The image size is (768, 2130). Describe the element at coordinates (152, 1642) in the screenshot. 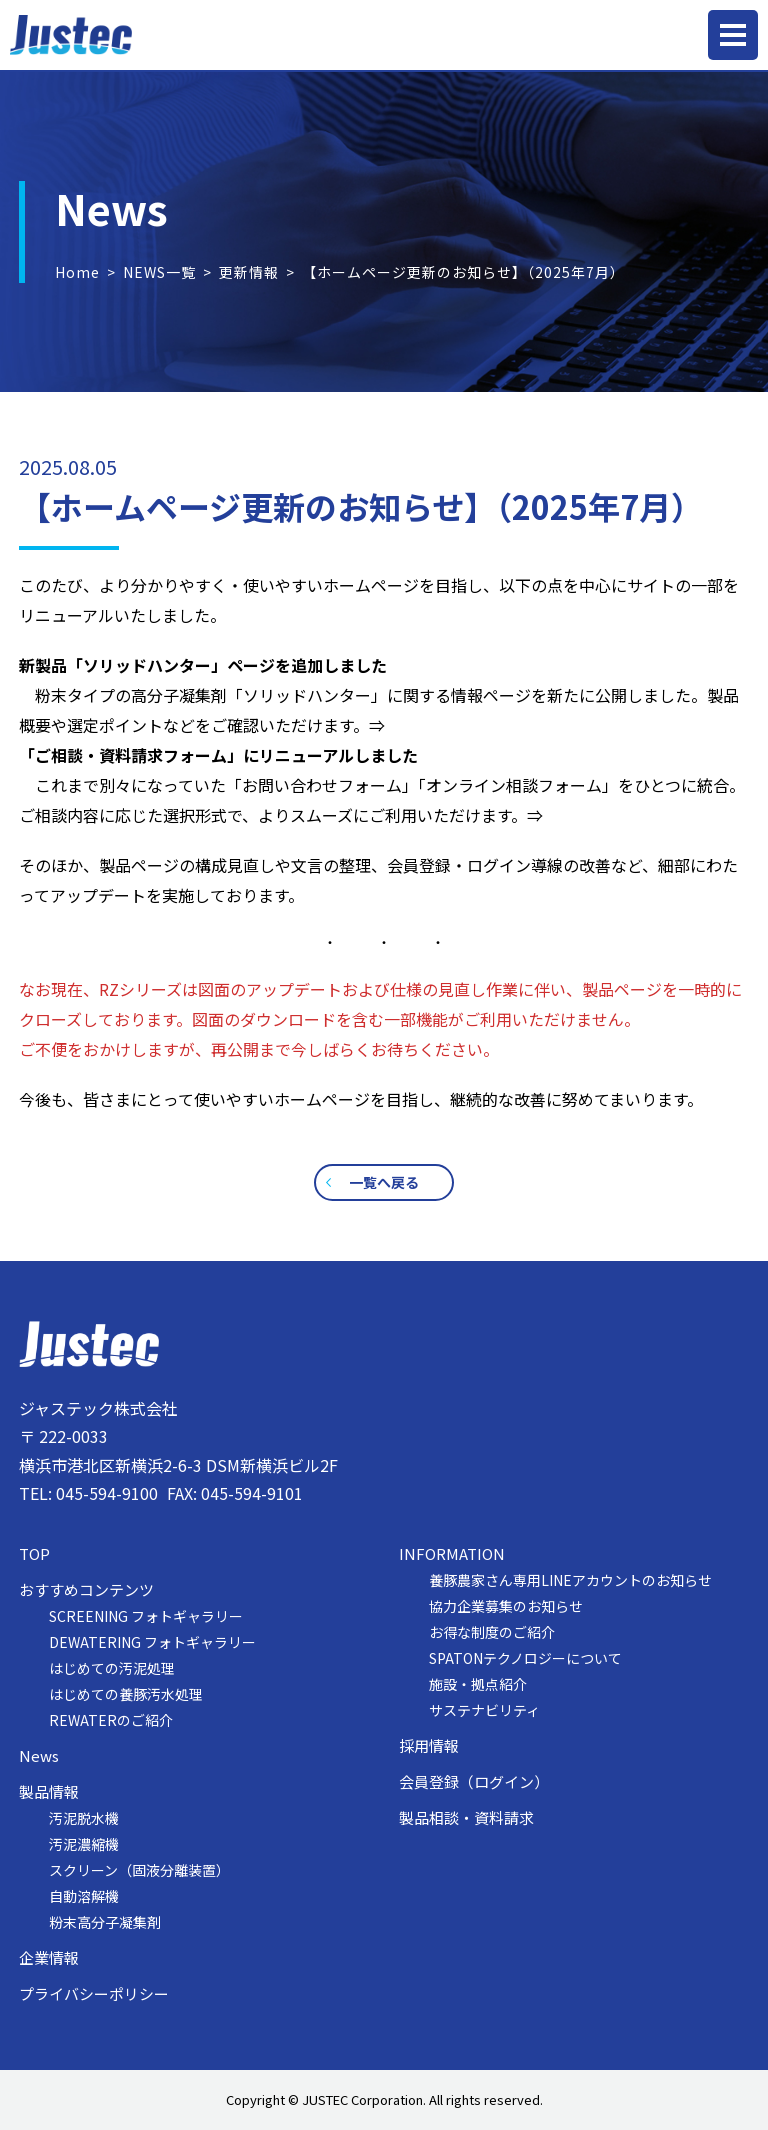

I see `DEWATERING フォトギャラリー` at that location.